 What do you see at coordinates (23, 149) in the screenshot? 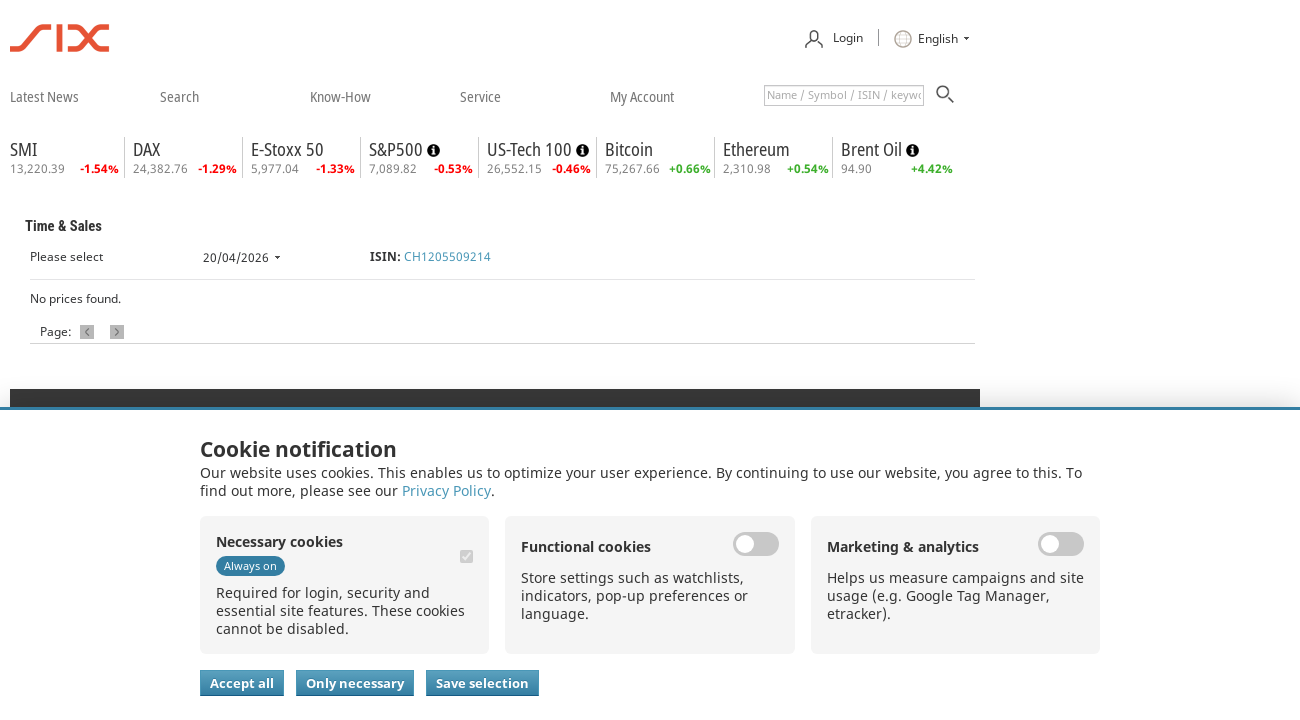
I see `SMI` at bounding box center [23, 149].